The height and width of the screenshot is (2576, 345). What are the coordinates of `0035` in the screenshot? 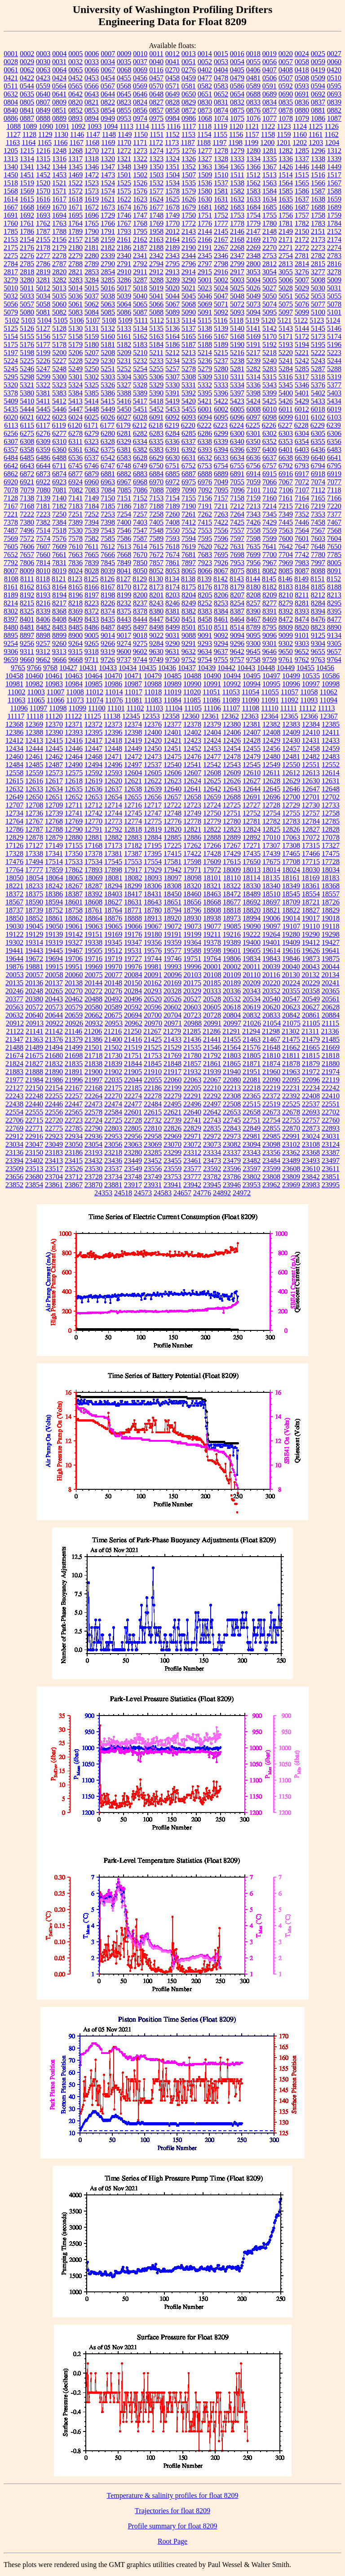 It's located at (124, 62).